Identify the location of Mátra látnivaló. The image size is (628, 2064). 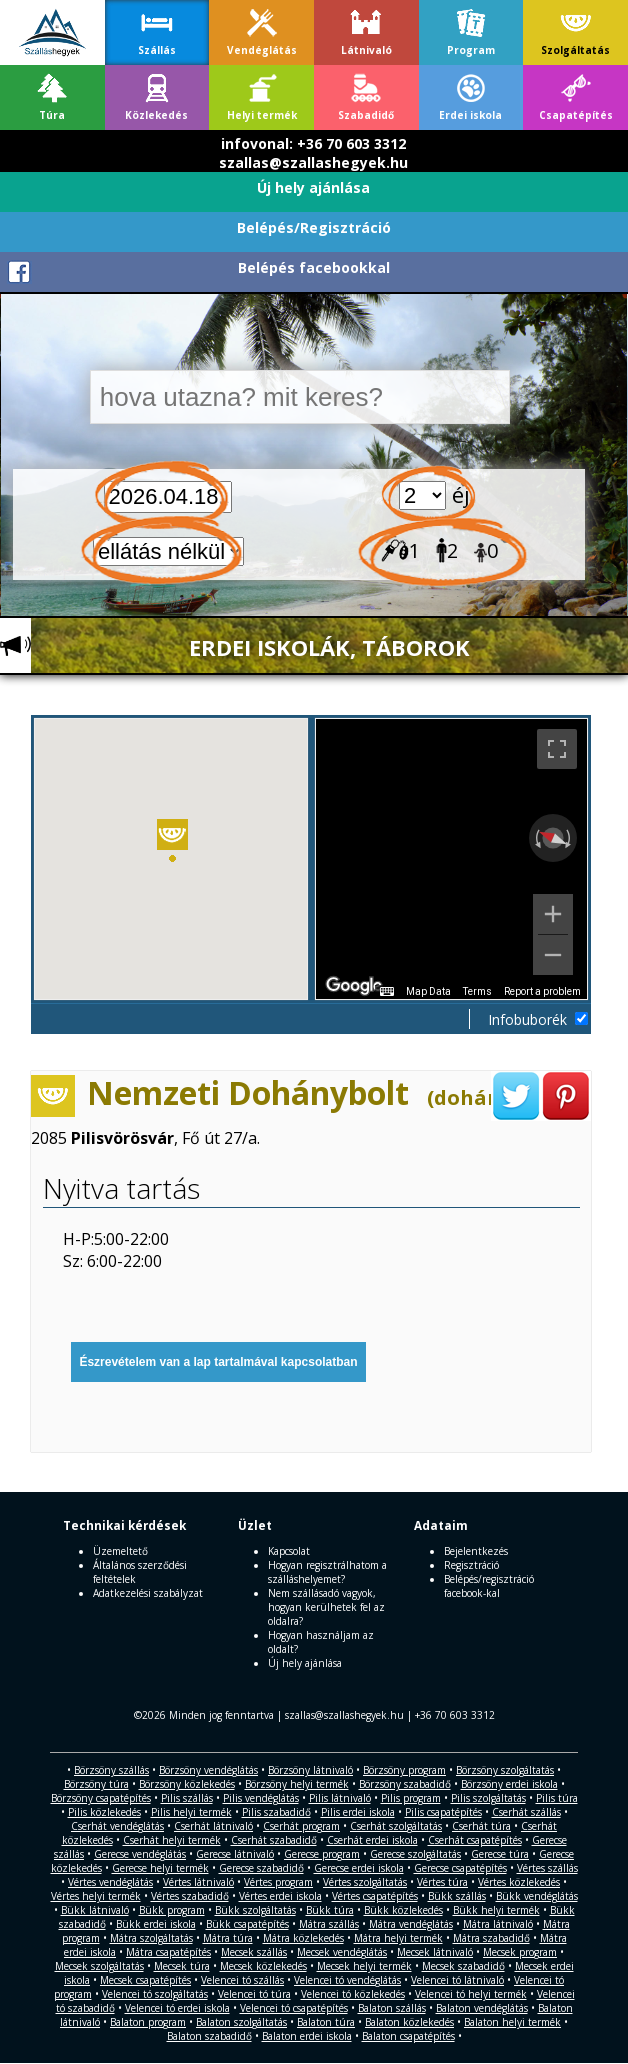
(498, 1924).